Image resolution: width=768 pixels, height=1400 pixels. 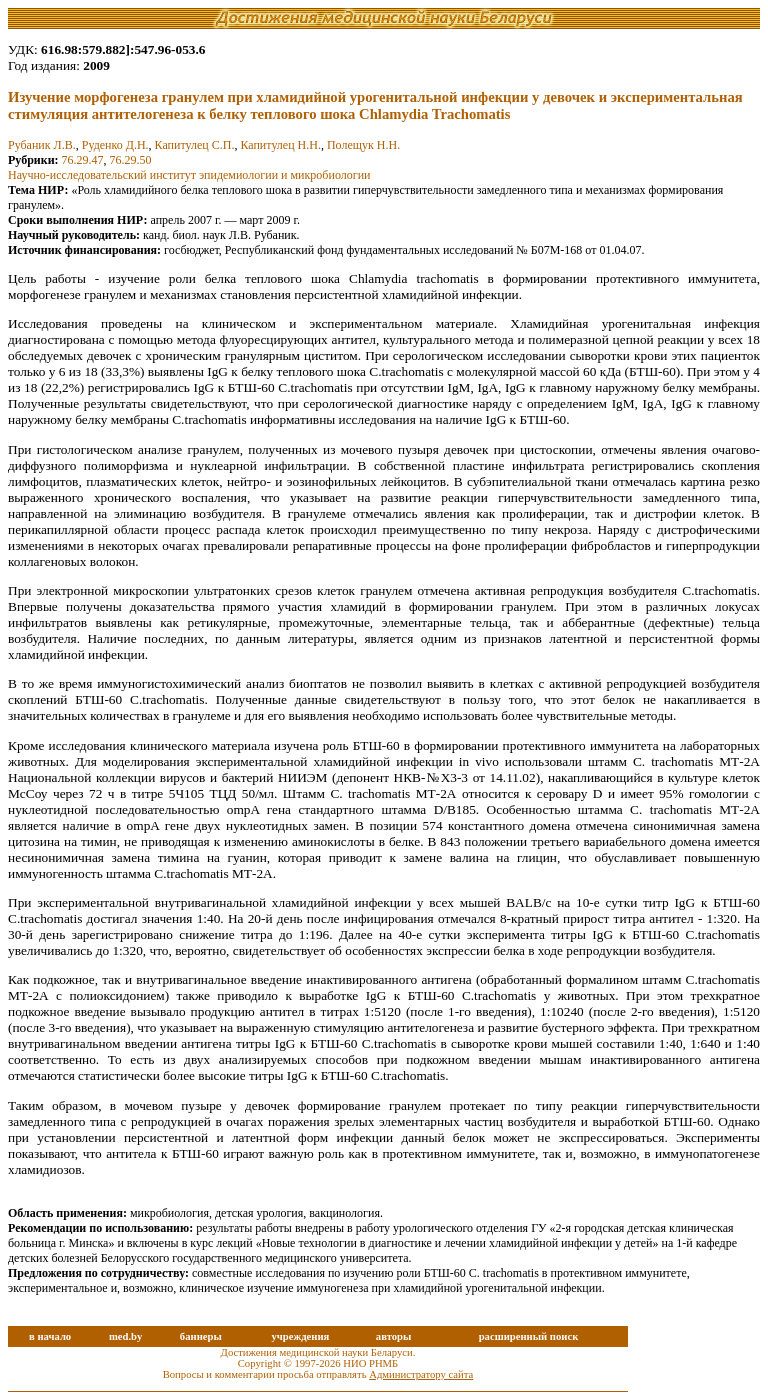 I want to click on расширенный поиск, so click(x=529, y=1336).